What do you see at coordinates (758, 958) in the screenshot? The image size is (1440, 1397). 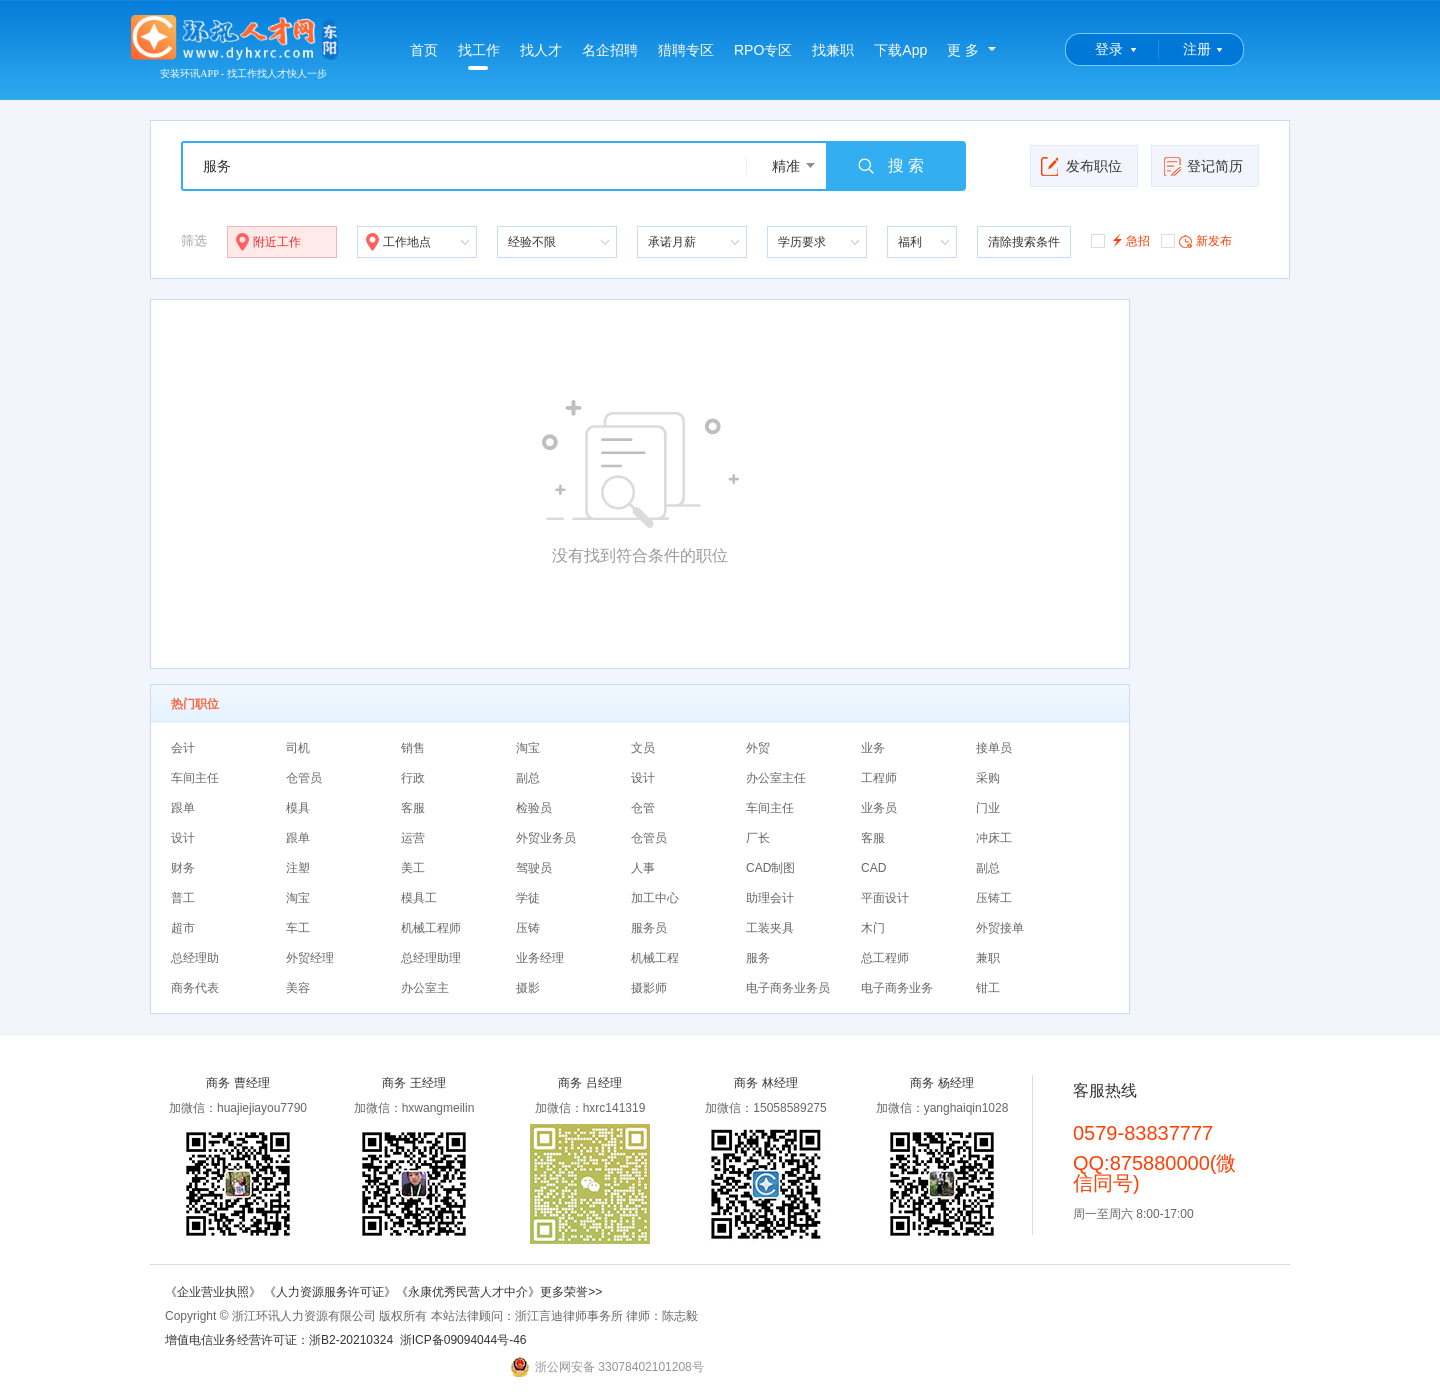 I see `服务` at bounding box center [758, 958].